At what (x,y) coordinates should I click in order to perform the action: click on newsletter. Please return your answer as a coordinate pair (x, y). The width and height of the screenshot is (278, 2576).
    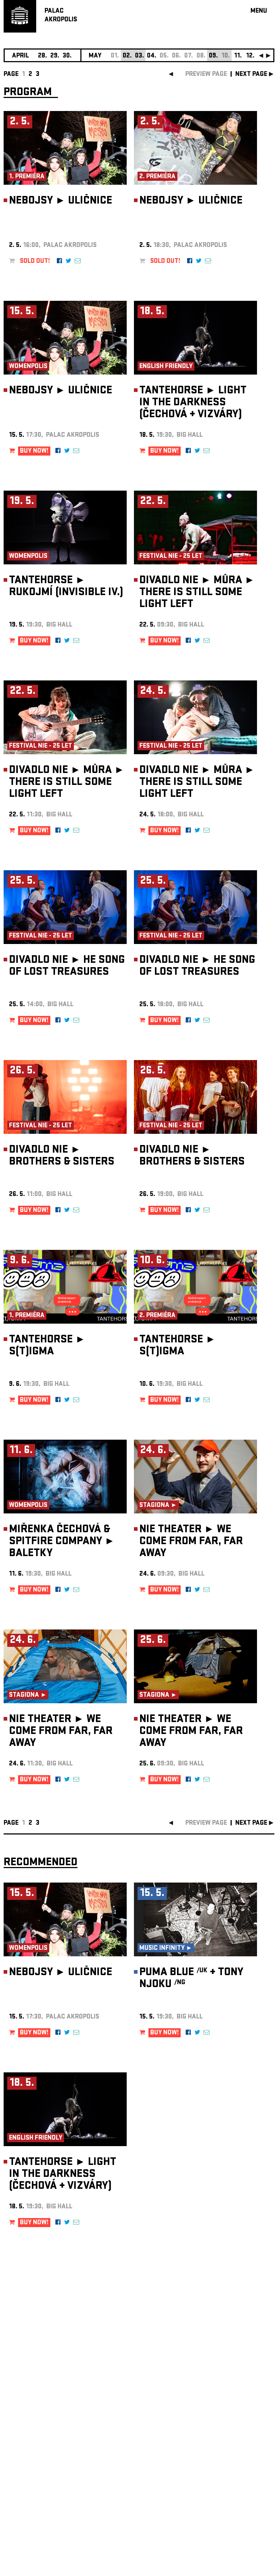
    Looking at the image, I should click on (227, 2393).